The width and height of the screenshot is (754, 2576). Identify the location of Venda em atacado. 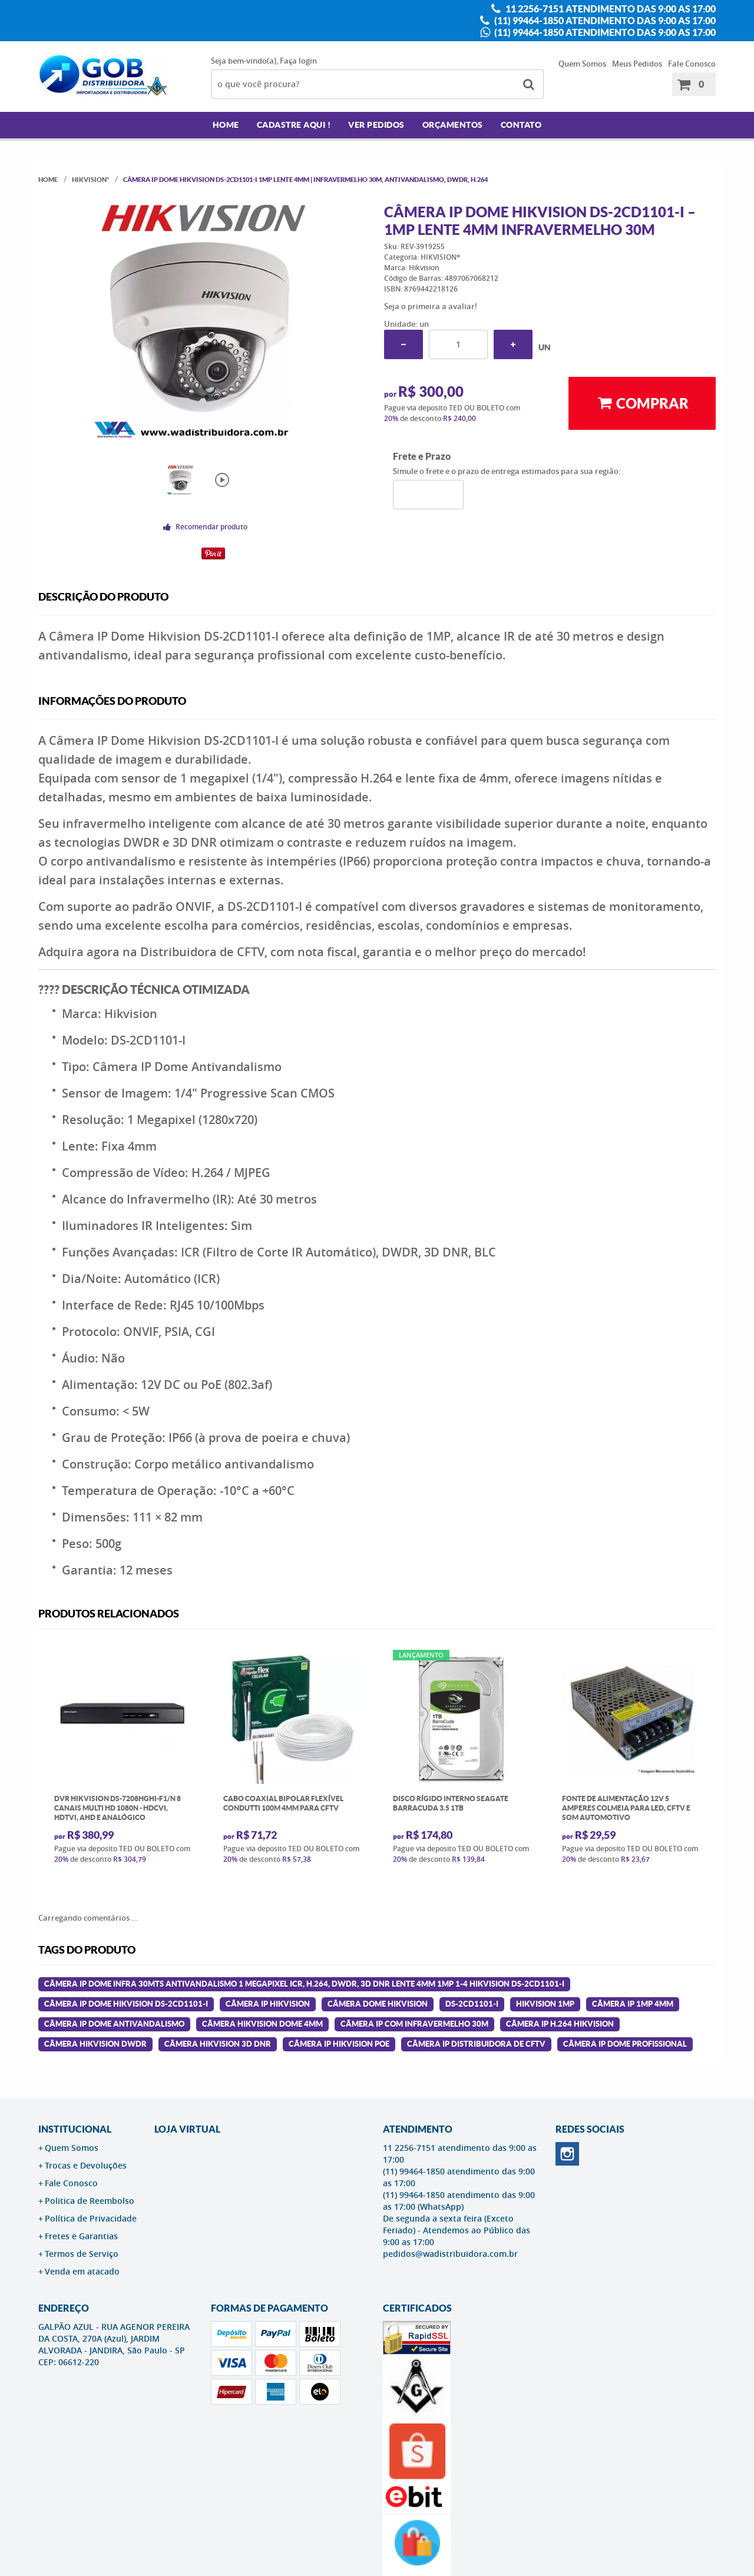
(82, 2271).